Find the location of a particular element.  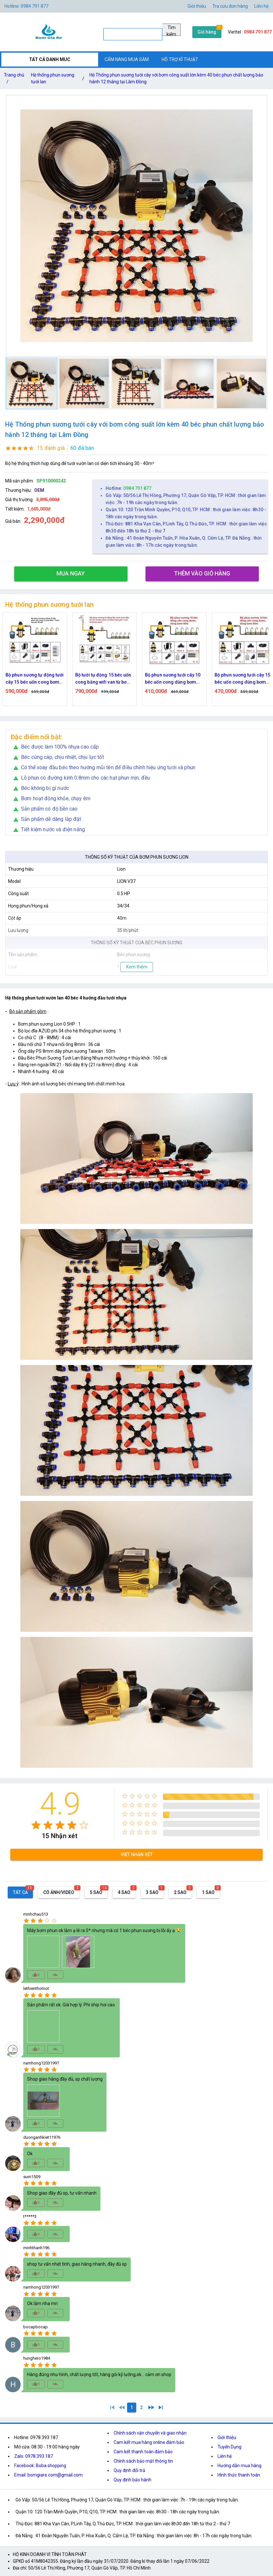

[2] is located at coordinates (141, 2407).